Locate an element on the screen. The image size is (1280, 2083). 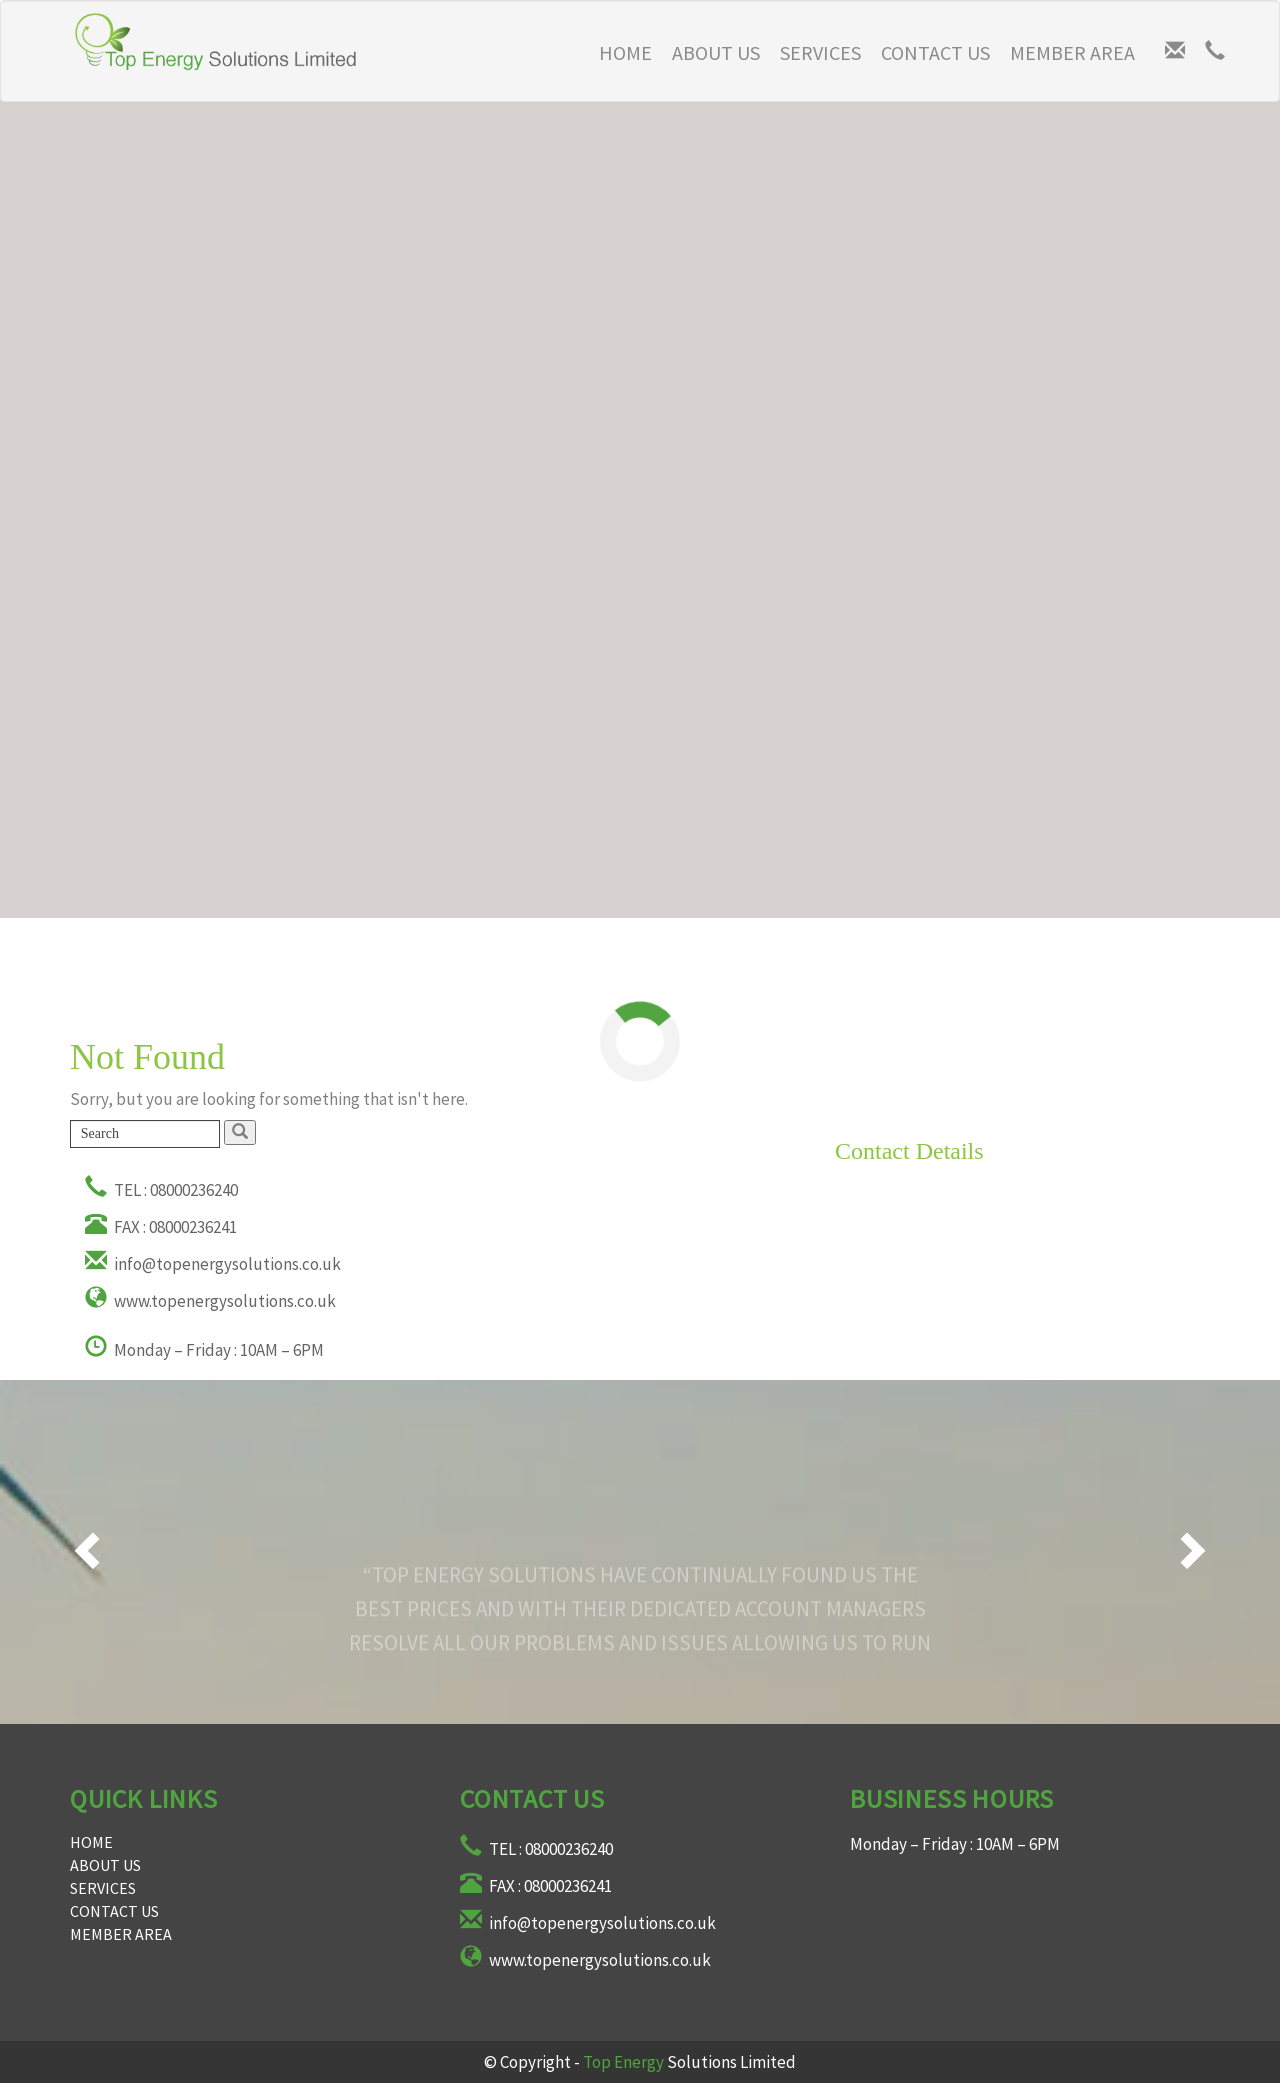
TEL : 08000236240 is located at coordinates (161, 1190).